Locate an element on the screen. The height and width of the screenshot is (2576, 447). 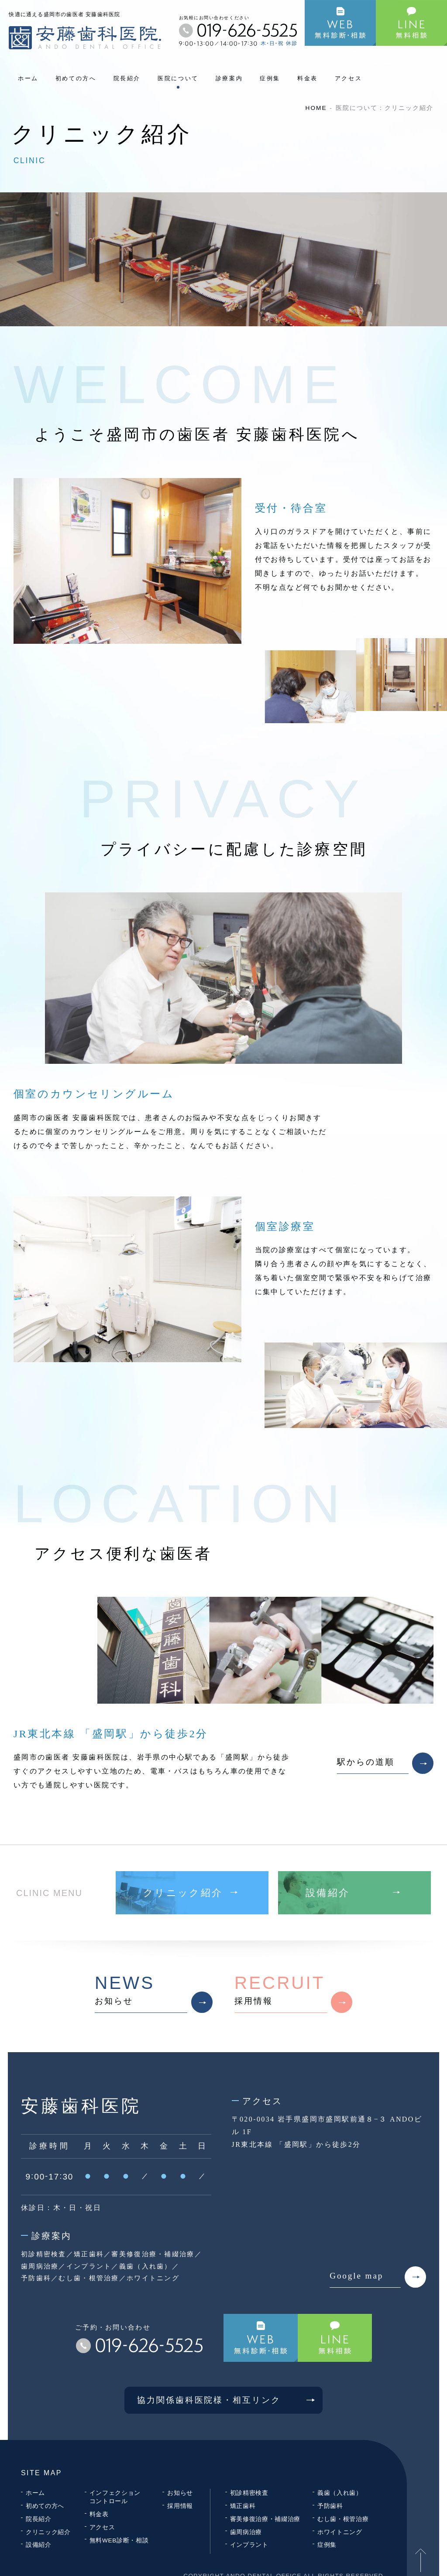
クリニック紹介 is located at coordinates (48, 2532).